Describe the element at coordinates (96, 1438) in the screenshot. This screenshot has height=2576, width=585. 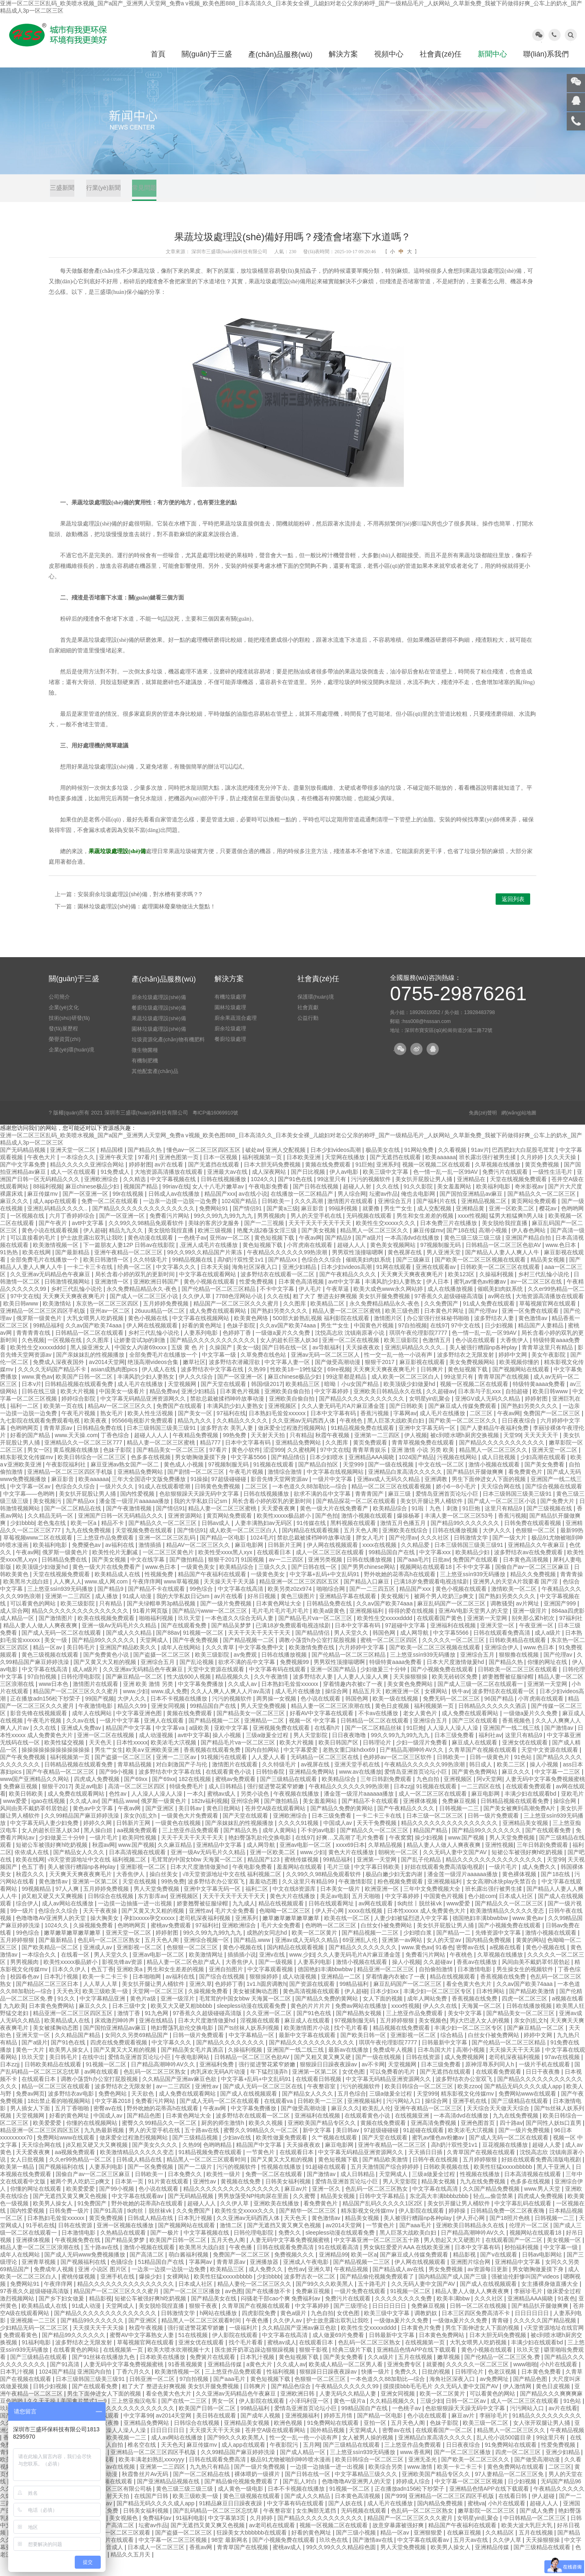
I see `欧美夜夜` at that location.